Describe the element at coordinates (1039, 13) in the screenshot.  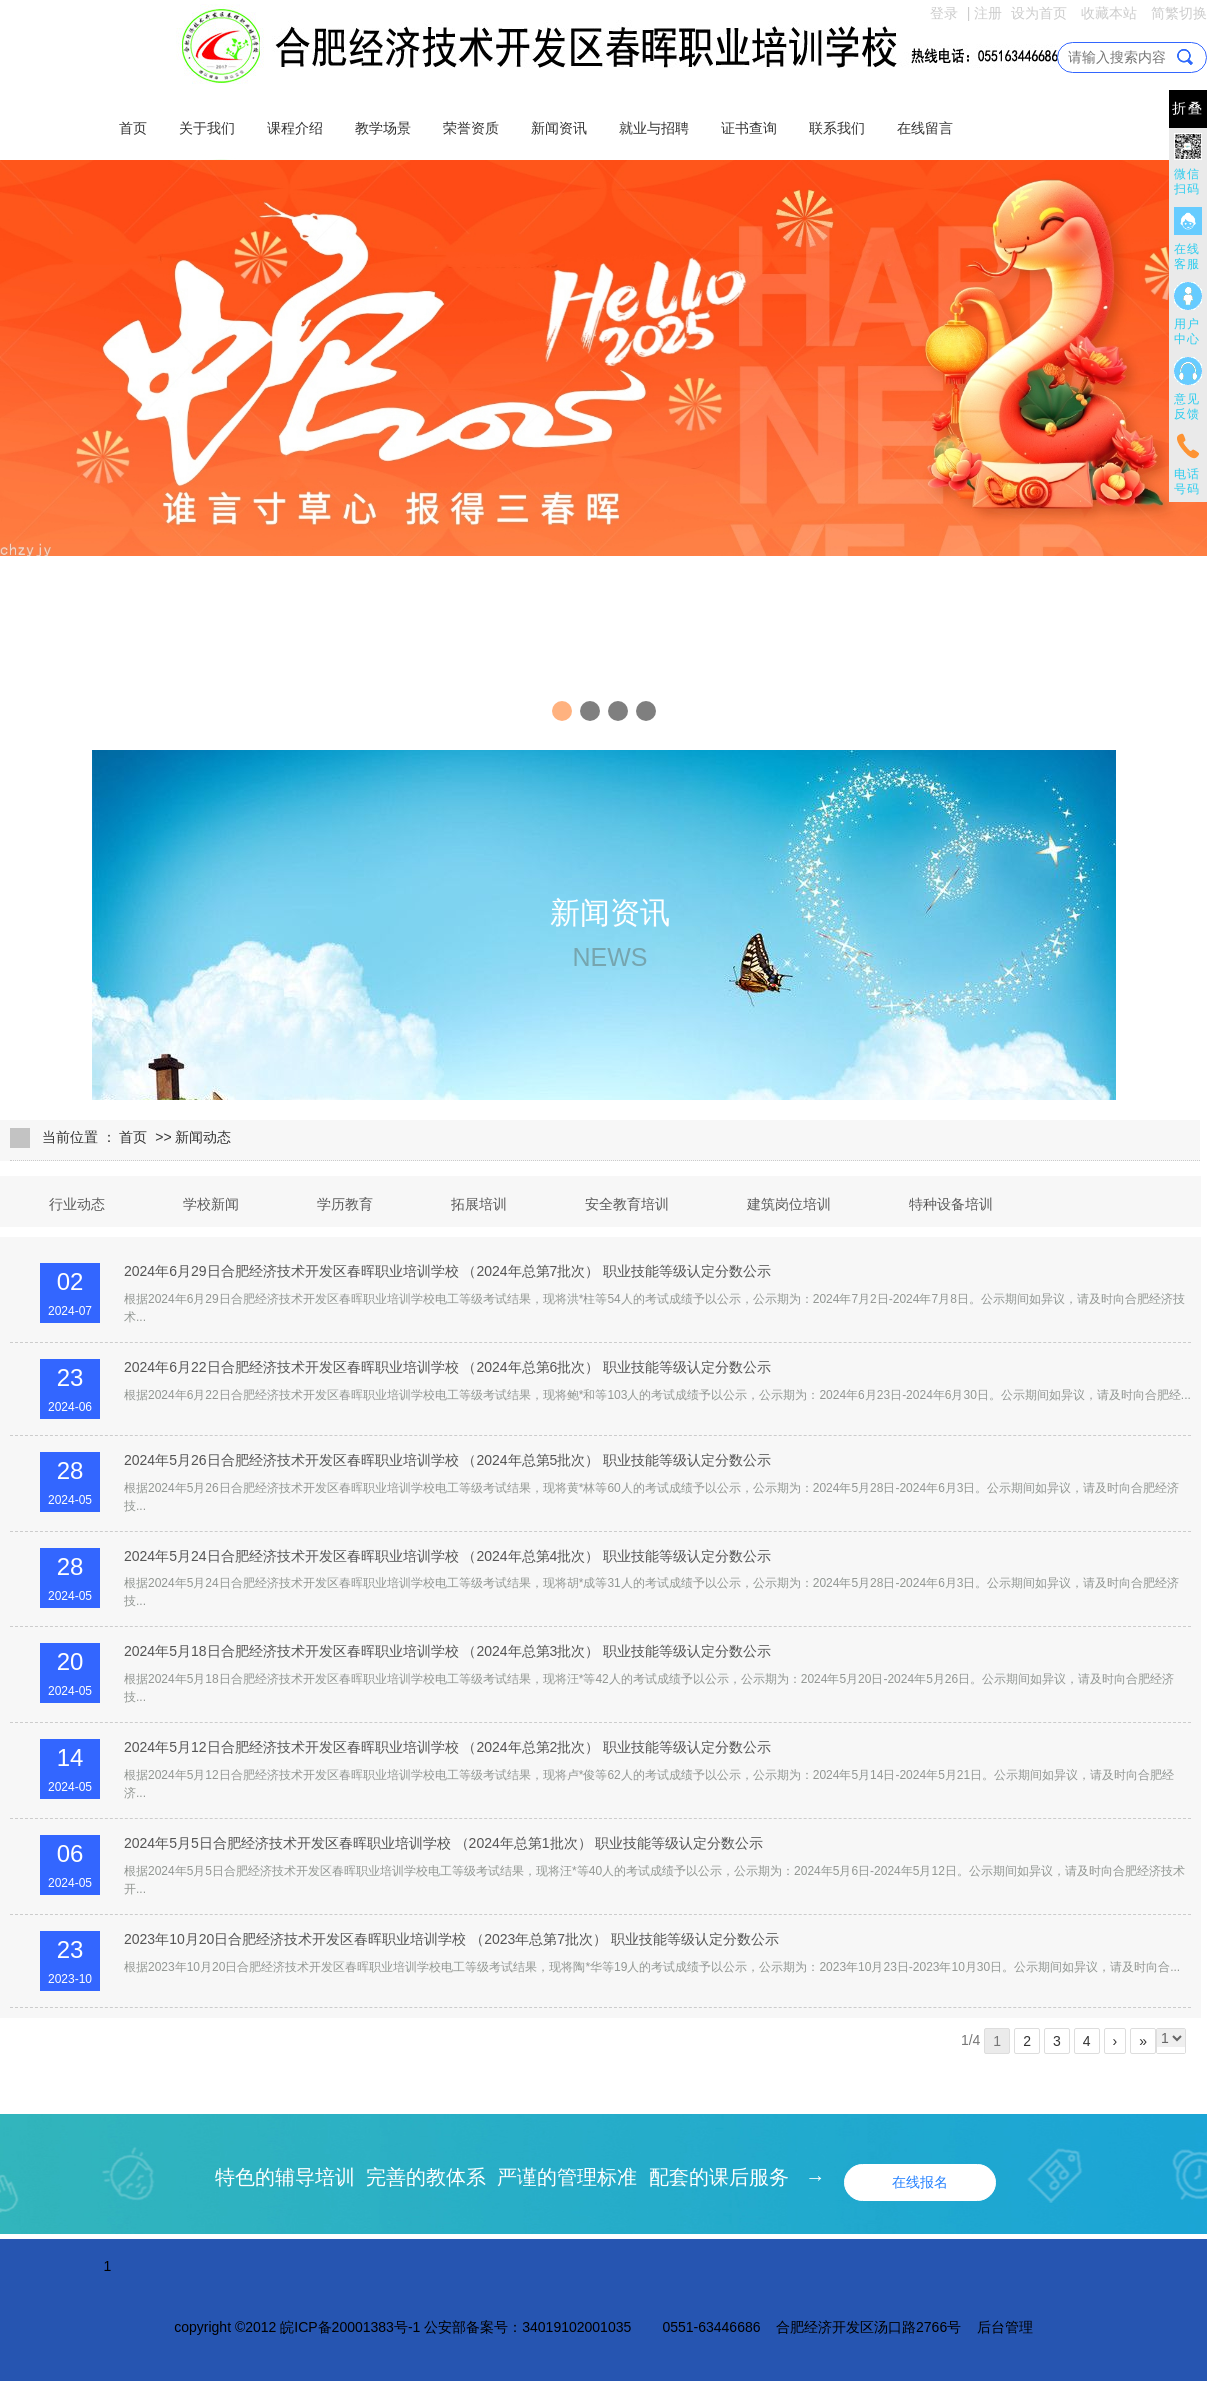
I see `设为首页` at that location.